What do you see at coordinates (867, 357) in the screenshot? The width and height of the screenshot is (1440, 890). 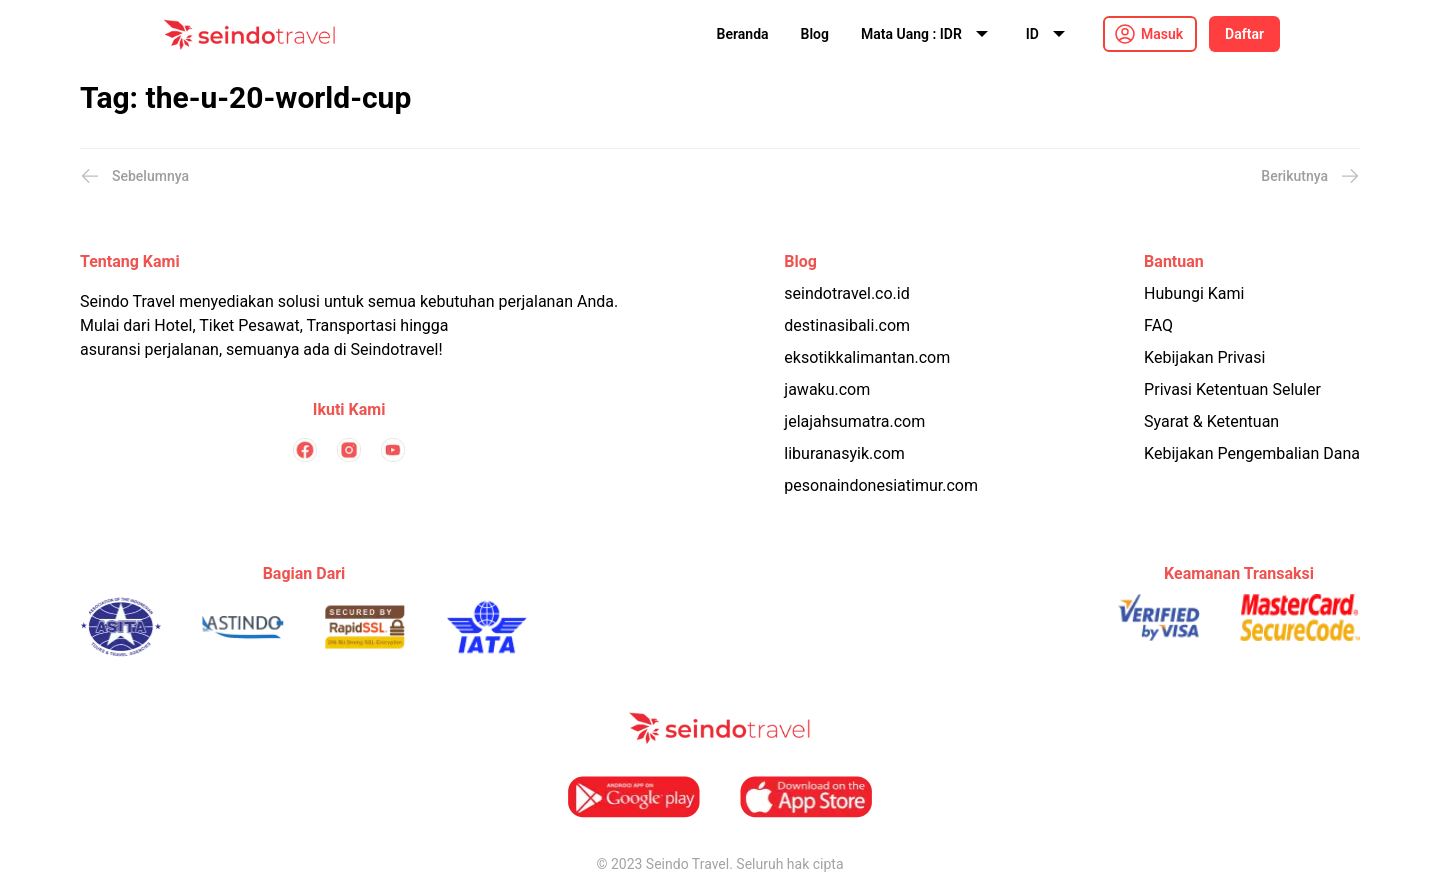 I see `eksotikkalimantan.com` at bounding box center [867, 357].